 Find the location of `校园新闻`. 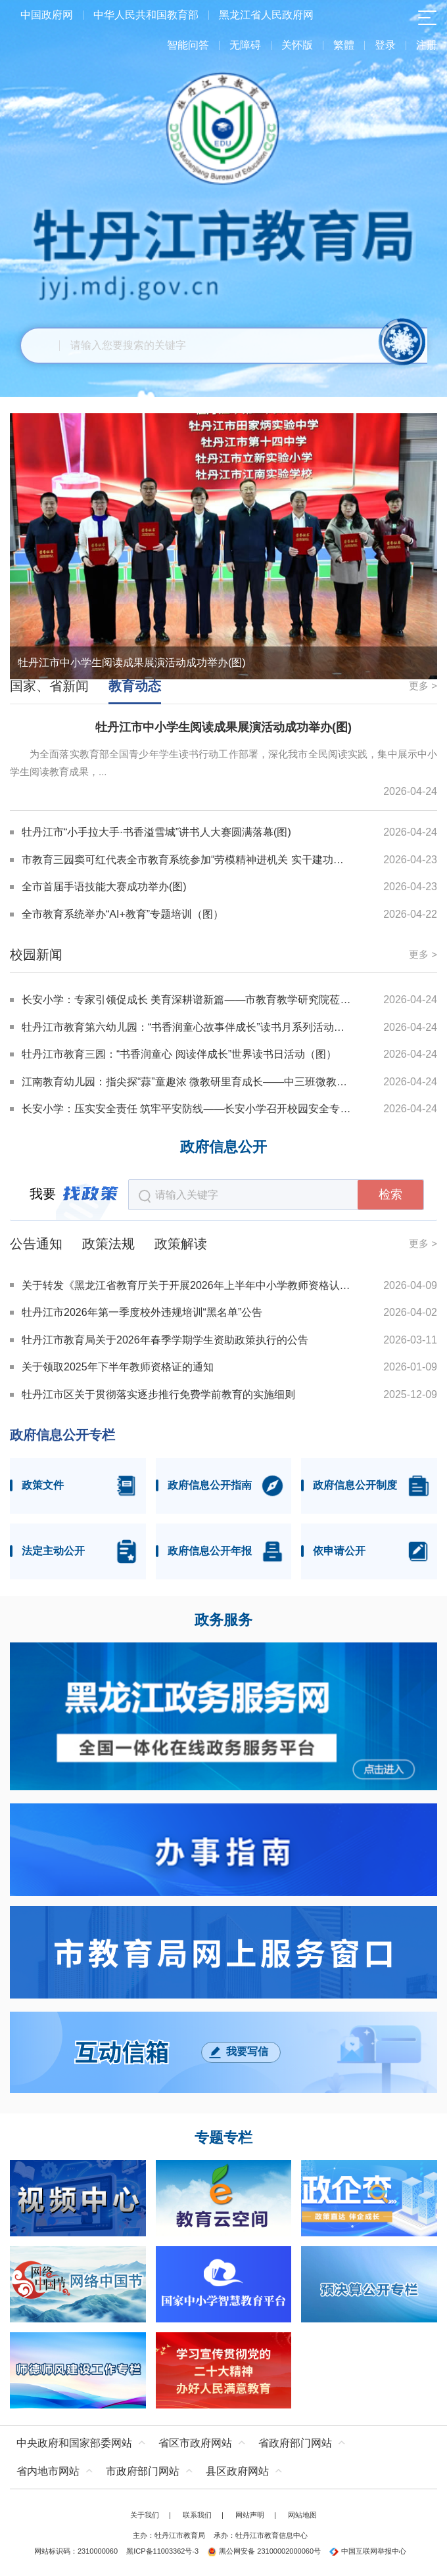

校园新闻 is located at coordinates (36, 954).